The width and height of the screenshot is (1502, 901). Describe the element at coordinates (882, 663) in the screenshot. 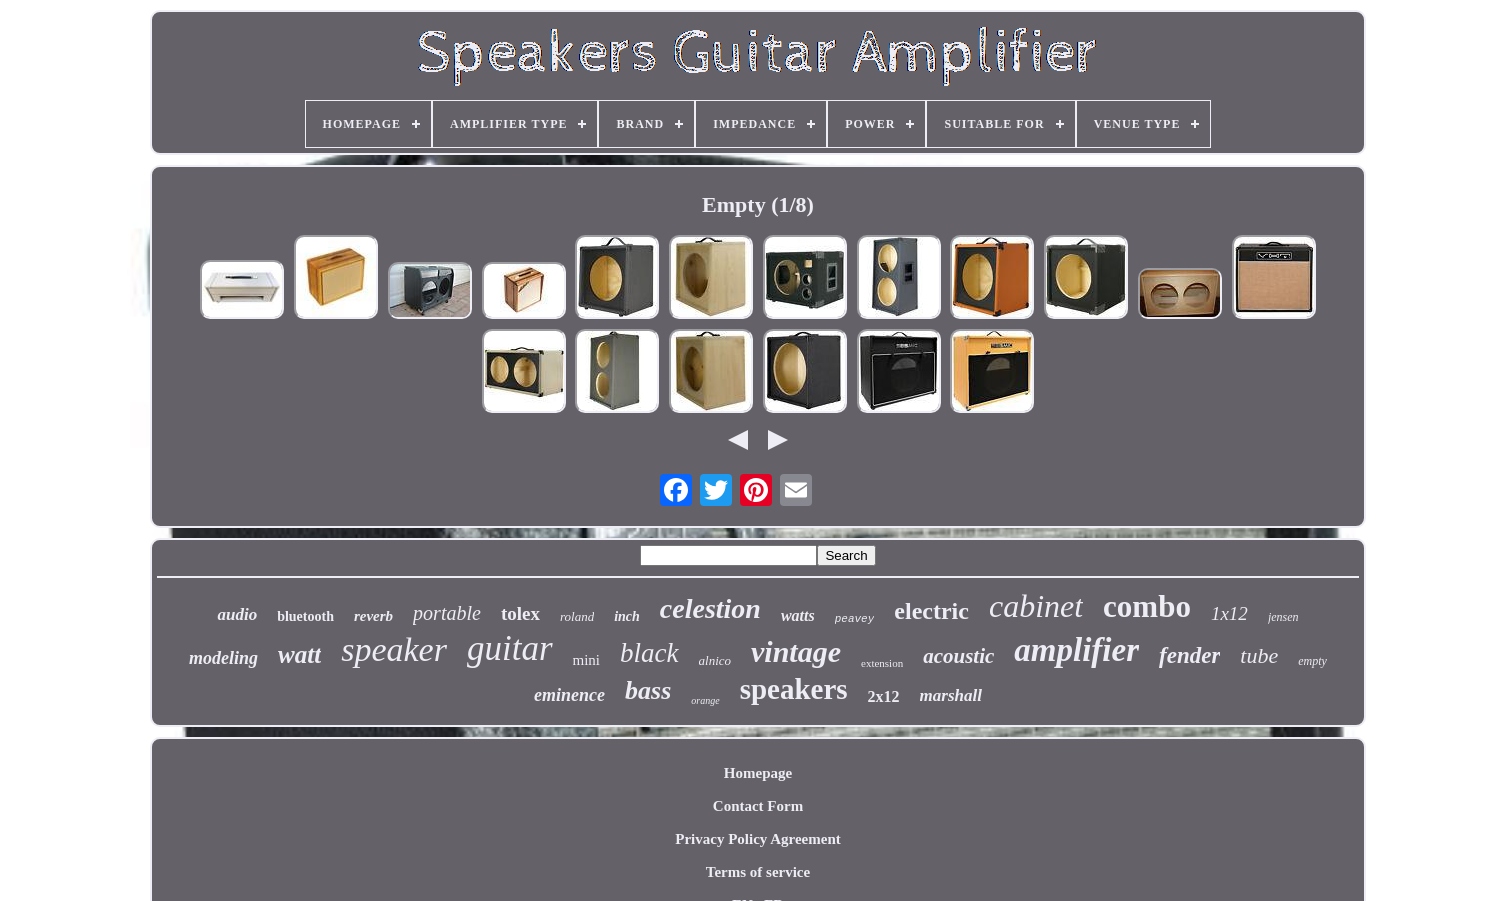

I see `extension` at that location.